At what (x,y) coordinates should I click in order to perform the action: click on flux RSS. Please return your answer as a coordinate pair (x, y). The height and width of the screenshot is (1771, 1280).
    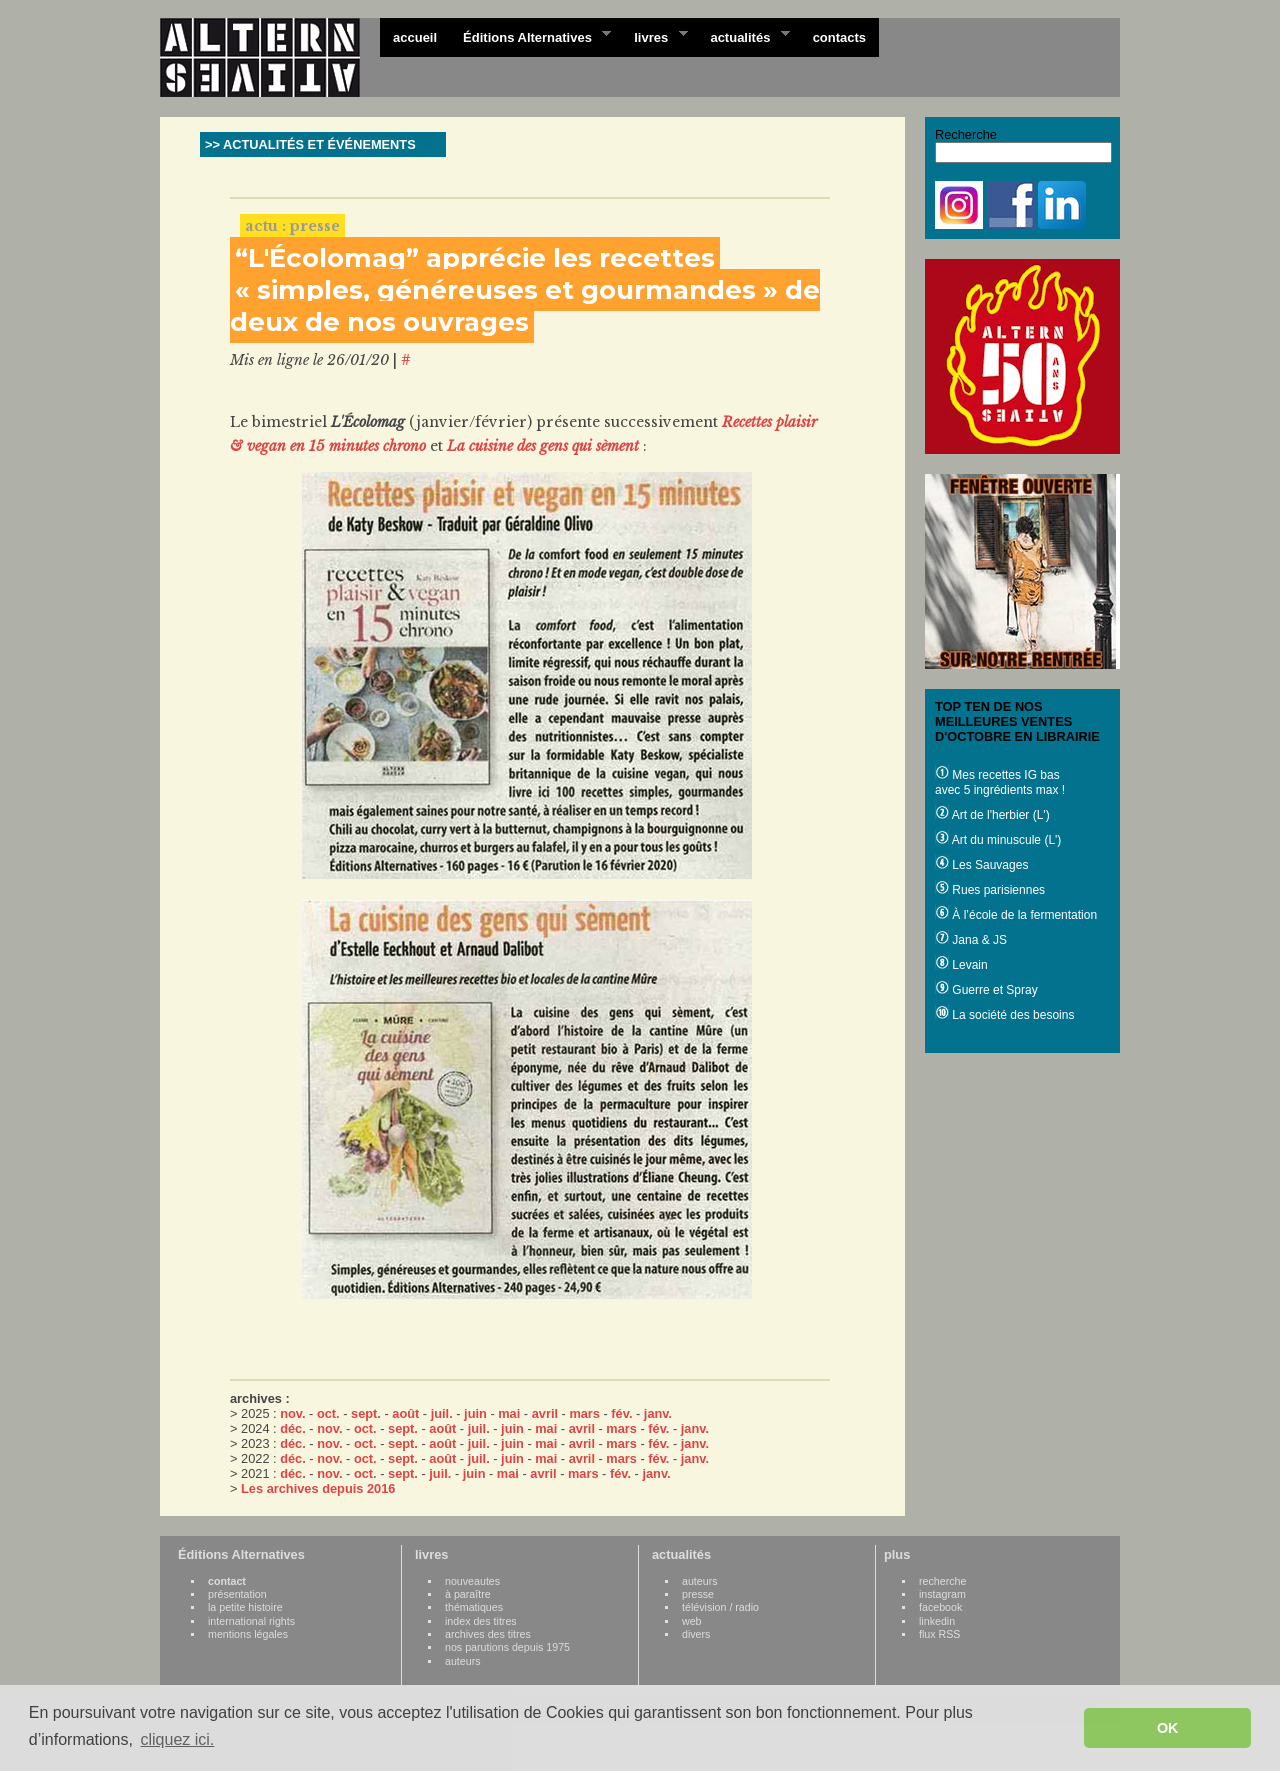
    Looking at the image, I should click on (939, 1634).